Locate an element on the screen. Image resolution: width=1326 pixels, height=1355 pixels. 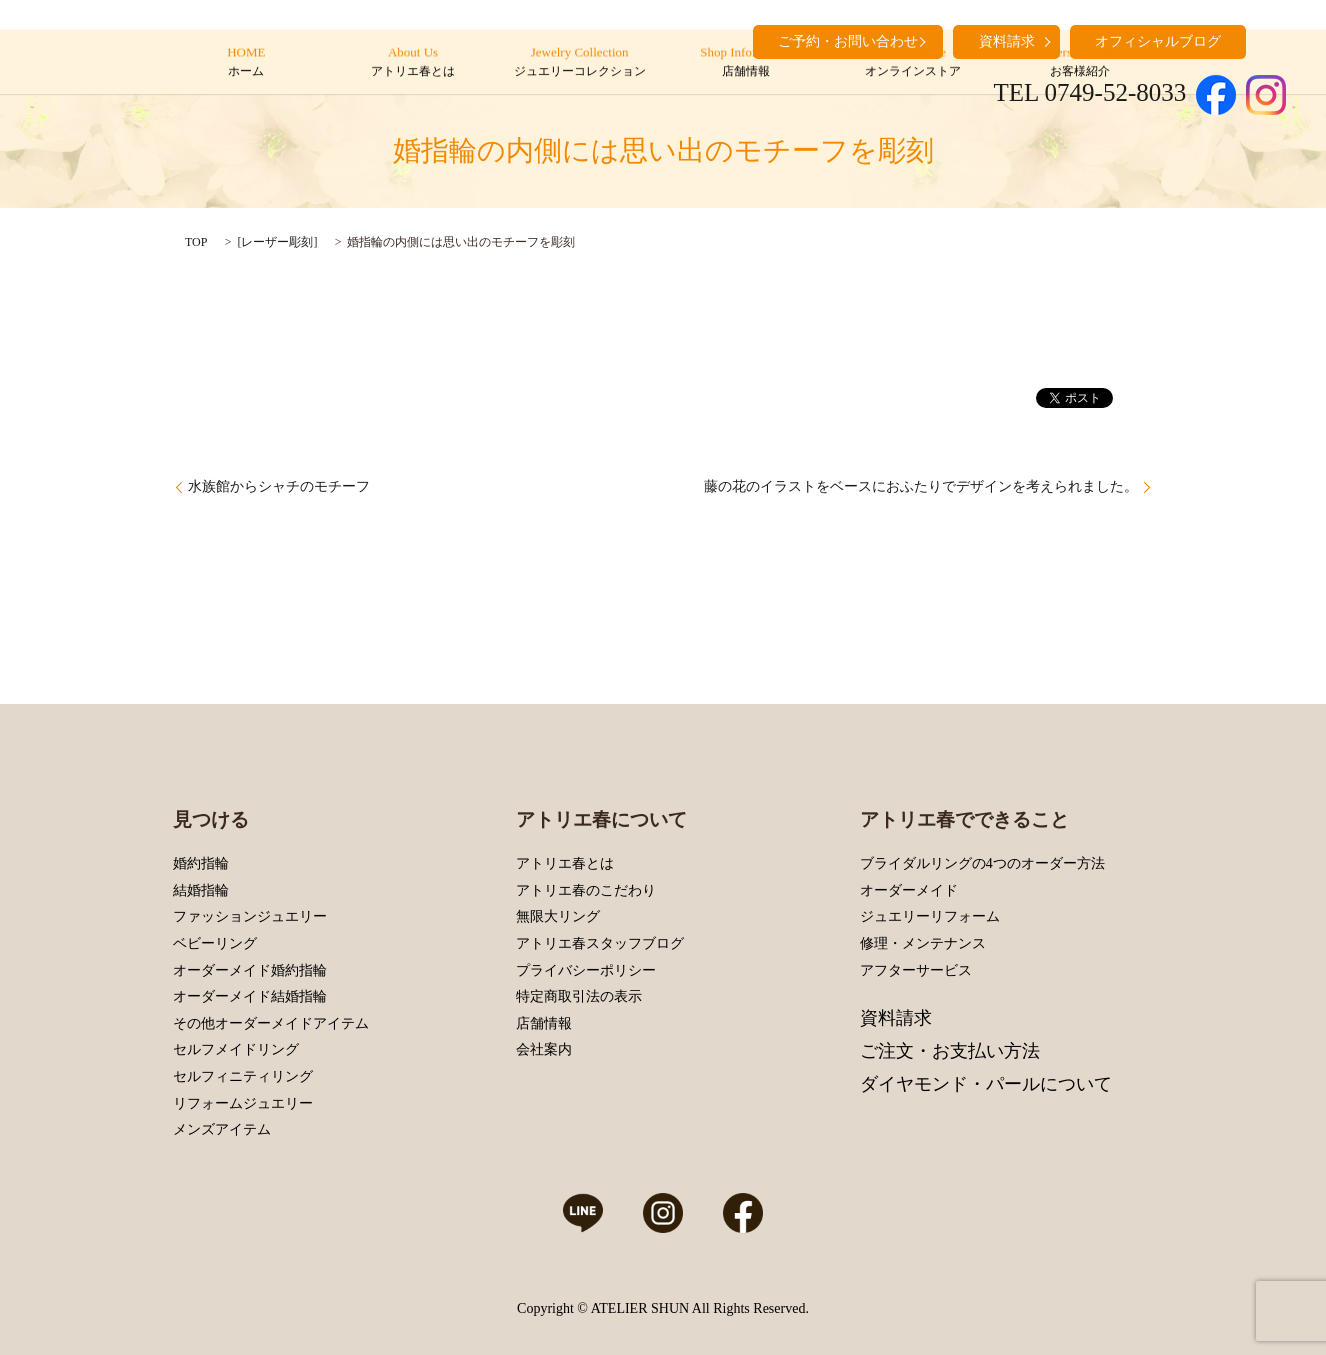
search is located at coordinates (1271, 40).